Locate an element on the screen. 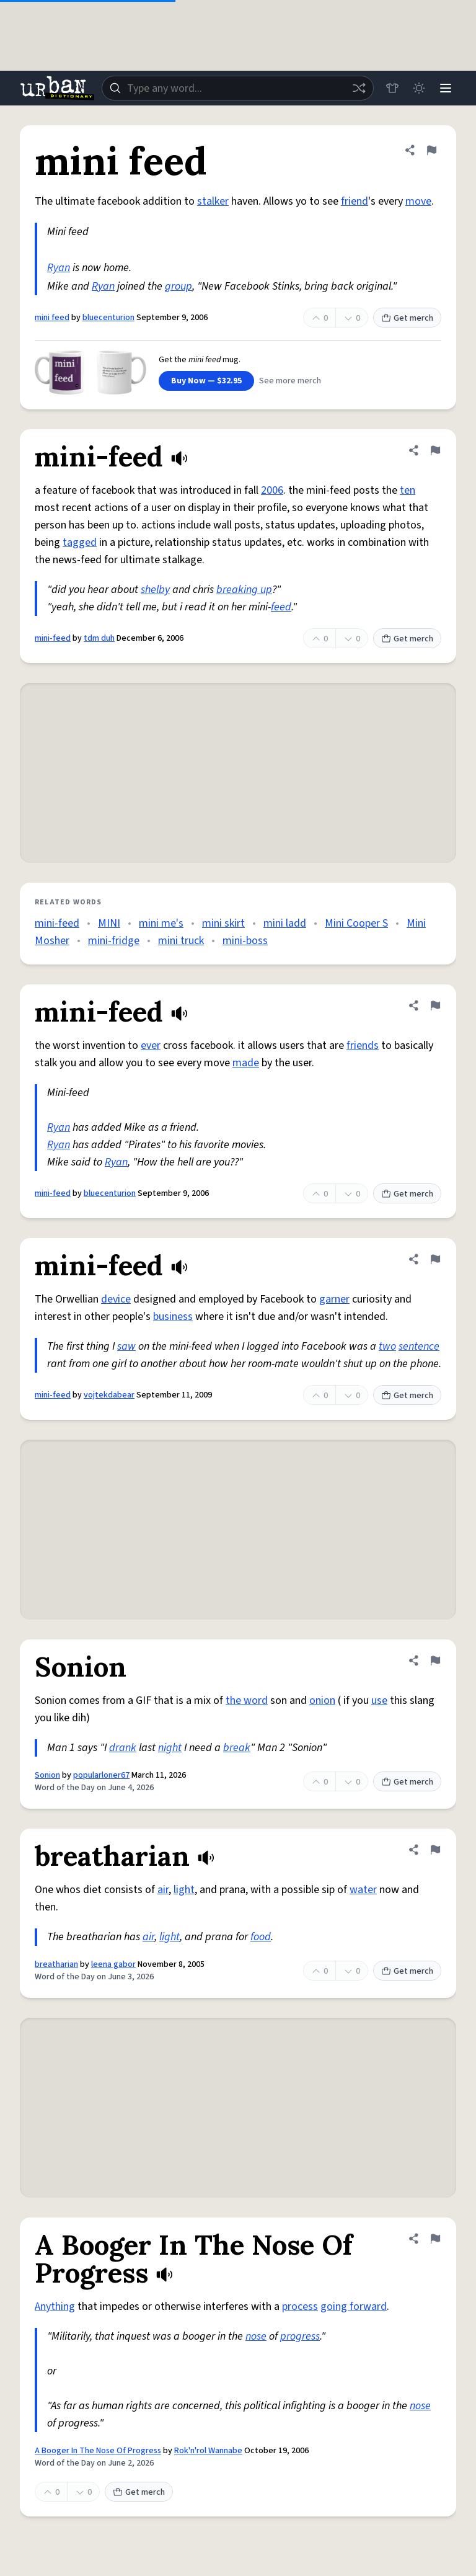 This screenshot has height=2576, width=476. ever is located at coordinates (151, 1045).